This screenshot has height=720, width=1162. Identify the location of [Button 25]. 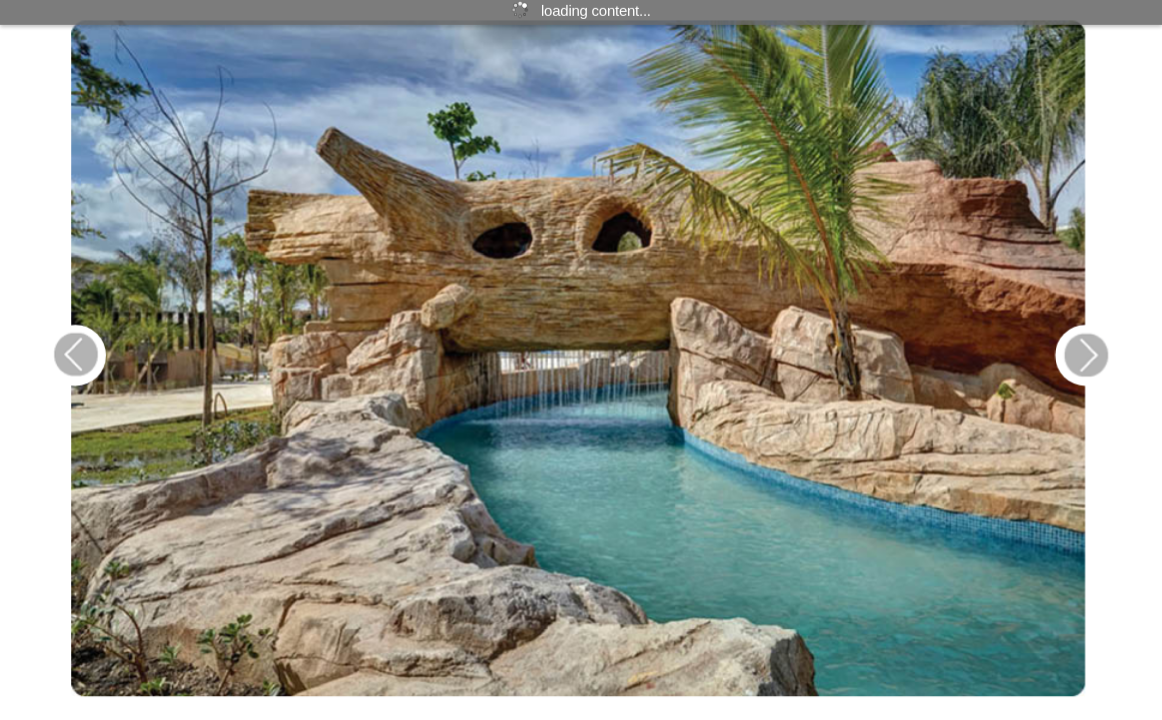
(73, 354).